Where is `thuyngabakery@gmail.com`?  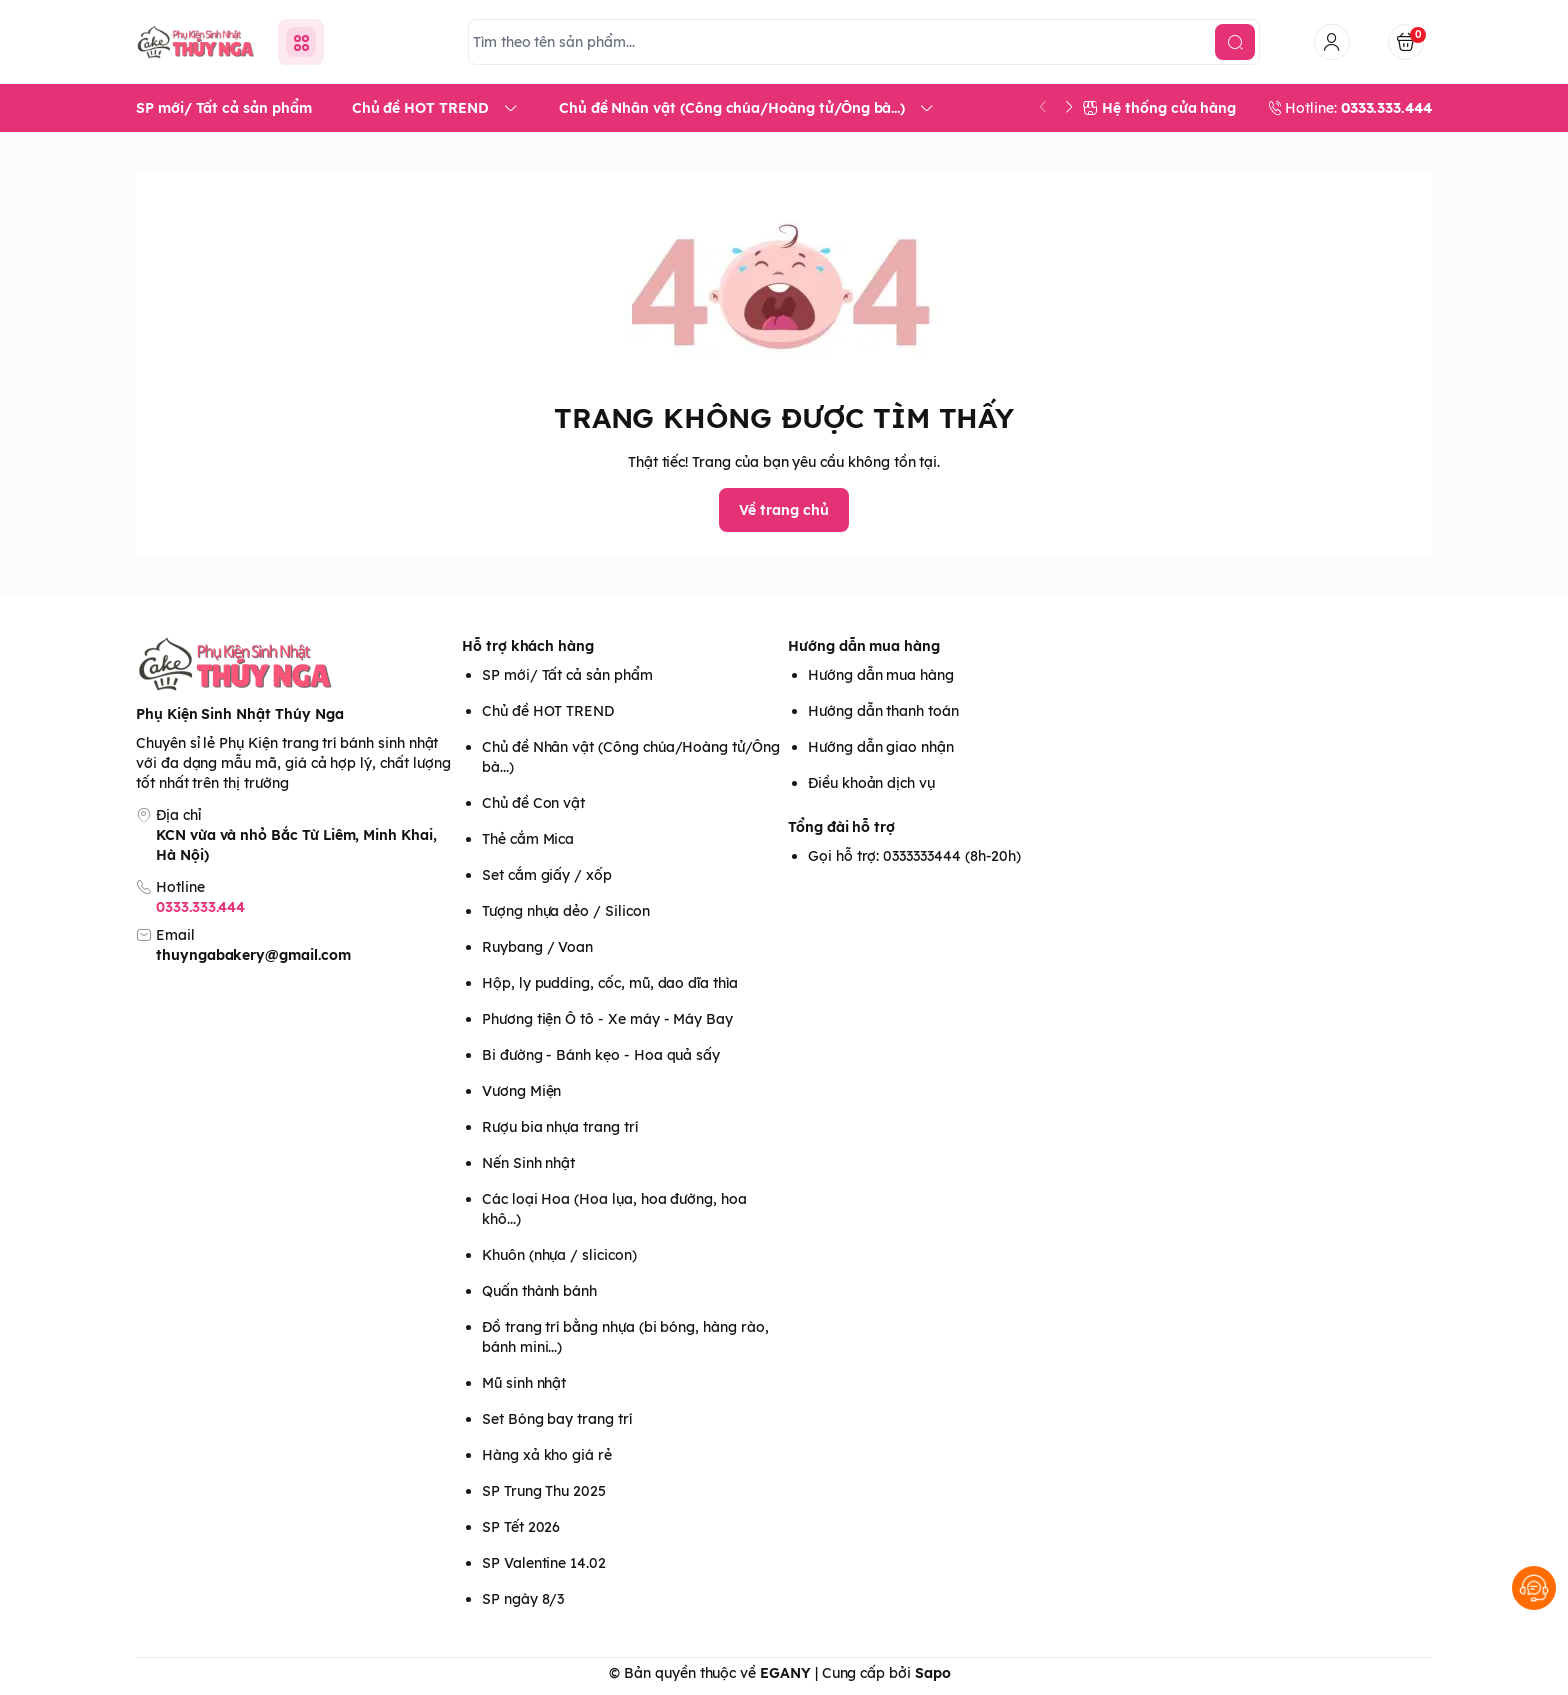 thuyngabakery@gmail.com is located at coordinates (253, 955).